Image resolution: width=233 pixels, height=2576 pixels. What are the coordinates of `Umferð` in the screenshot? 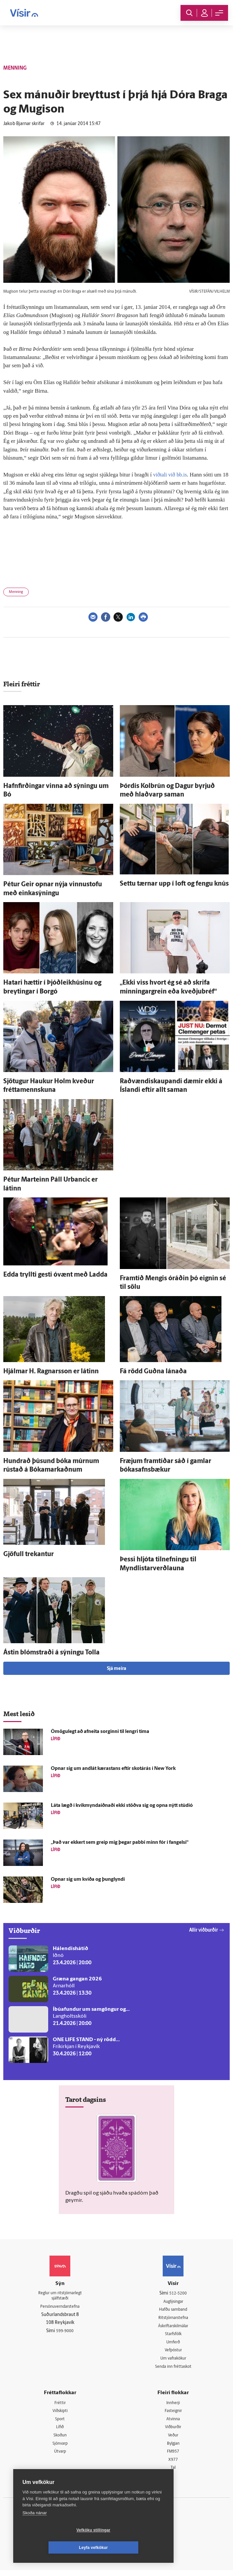 It's located at (173, 2344).